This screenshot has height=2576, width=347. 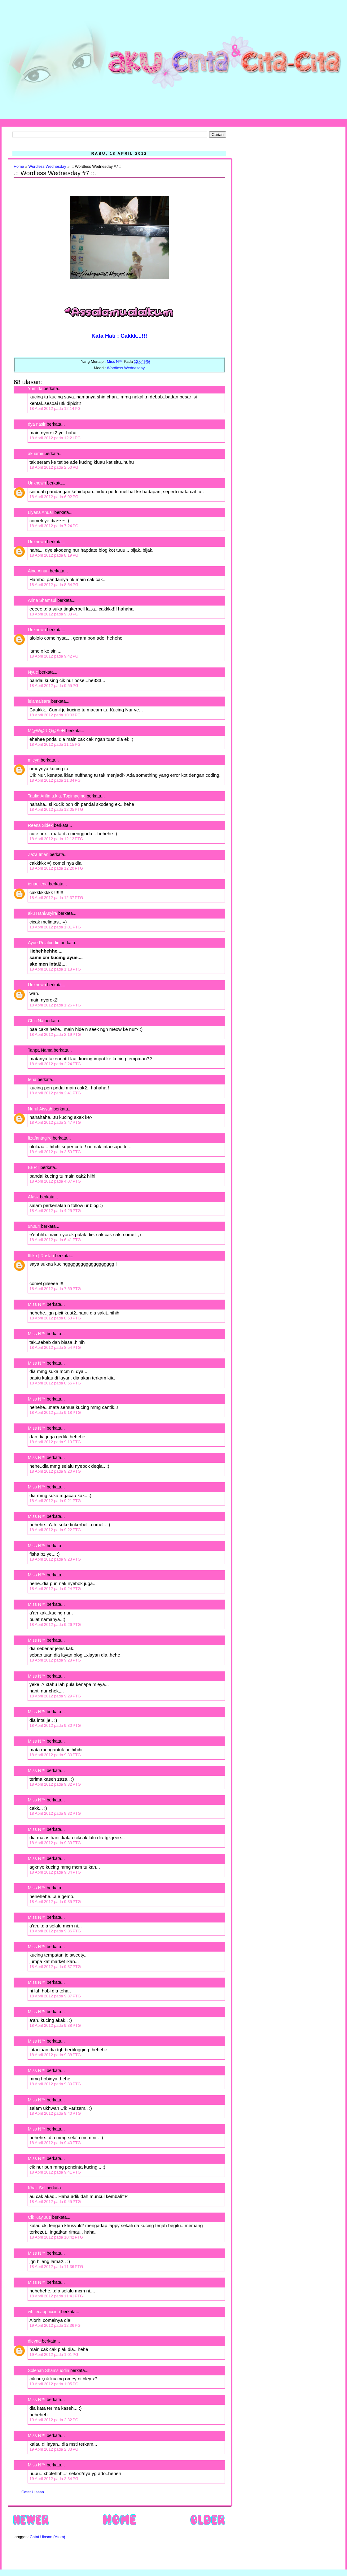 What do you see at coordinates (55, 1383) in the screenshot?
I see `18 April 2012 pada 8:55 PTG` at bounding box center [55, 1383].